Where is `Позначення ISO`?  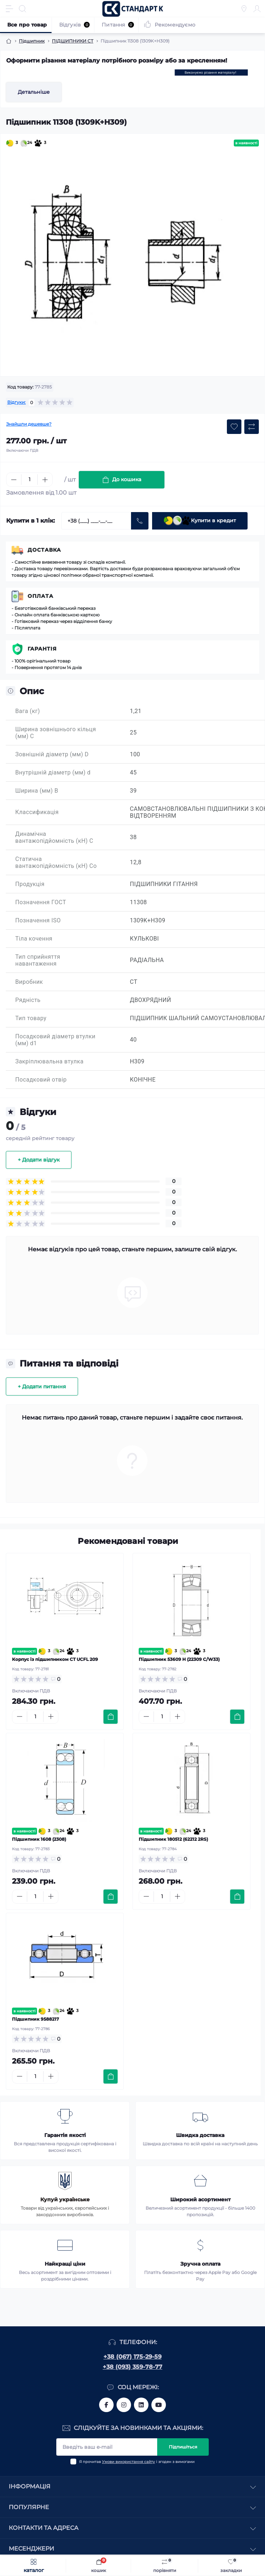 Позначення ISO is located at coordinates (38, 920).